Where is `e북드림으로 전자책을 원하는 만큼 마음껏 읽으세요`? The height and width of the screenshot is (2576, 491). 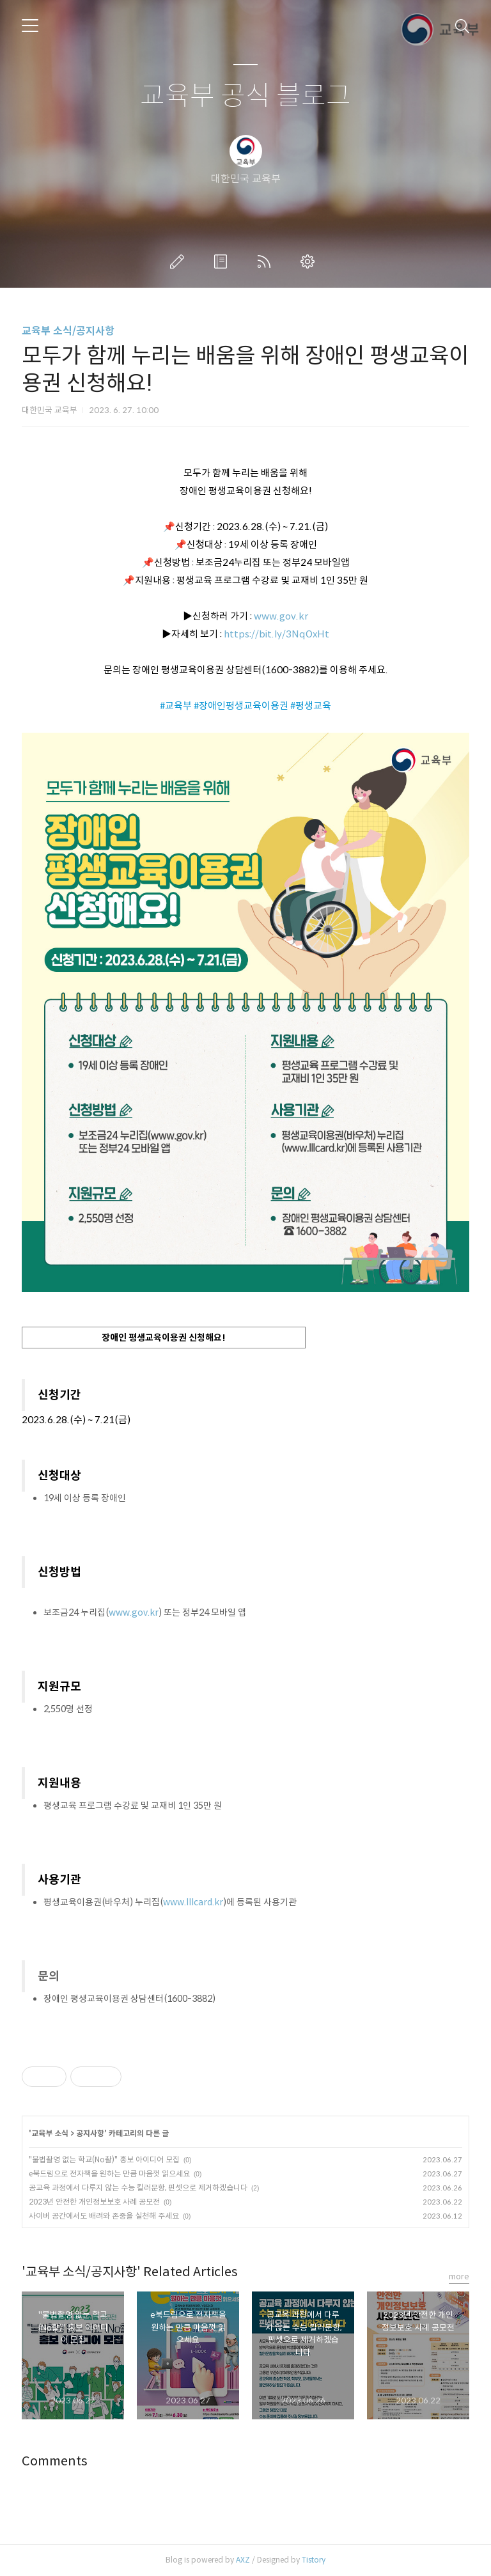
e북드림으로 전자책을 원하는 만큼 마음껏 읽으세요 is located at coordinates (109, 2173).